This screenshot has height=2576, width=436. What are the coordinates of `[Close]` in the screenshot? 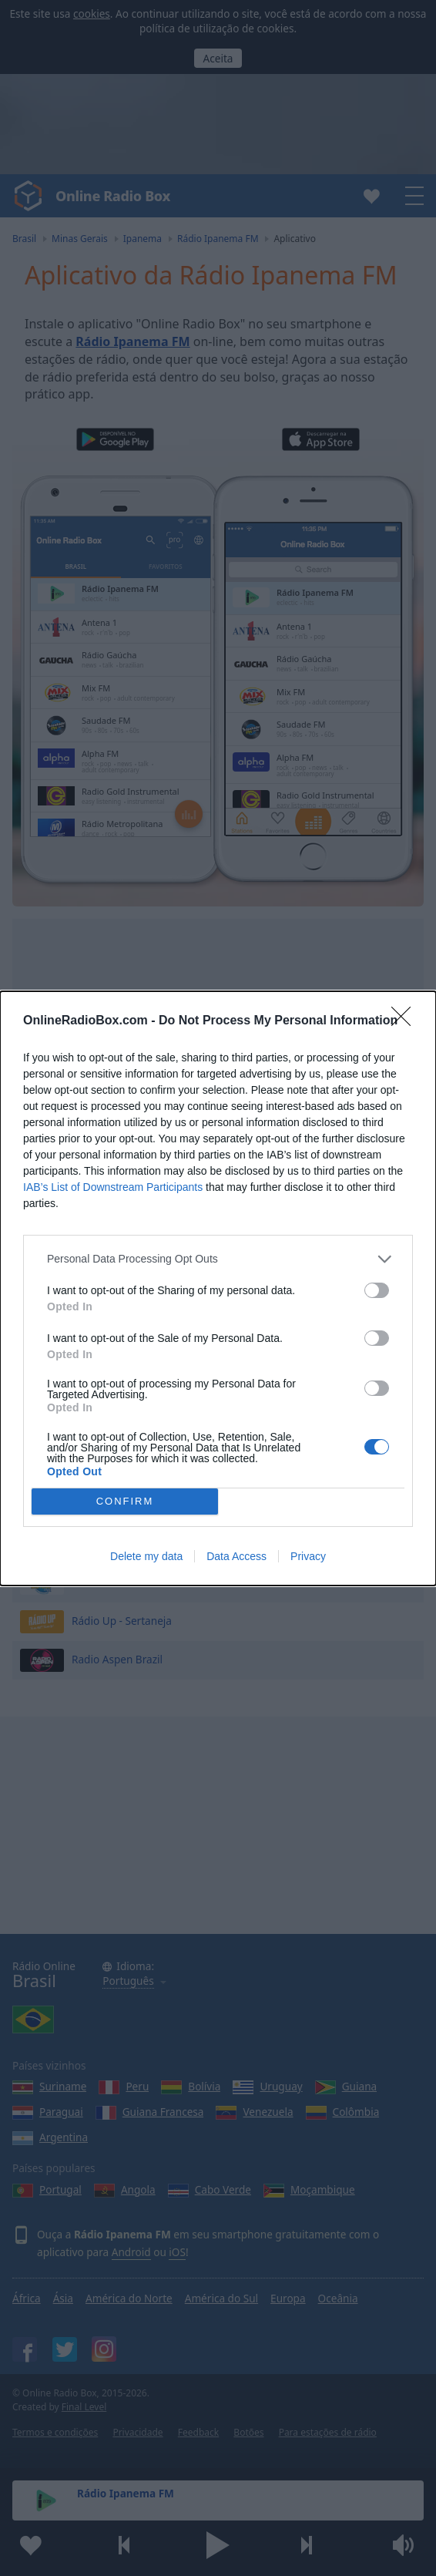 It's located at (406, 1021).